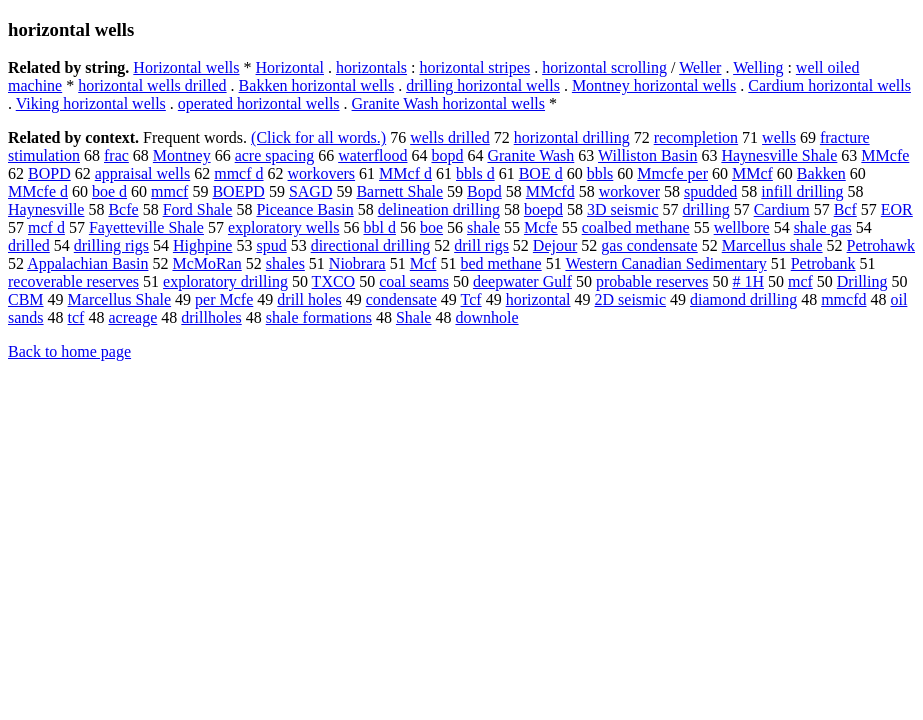  Describe the element at coordinates (132, 317) in the screenshot. I see `acreage` at that location.